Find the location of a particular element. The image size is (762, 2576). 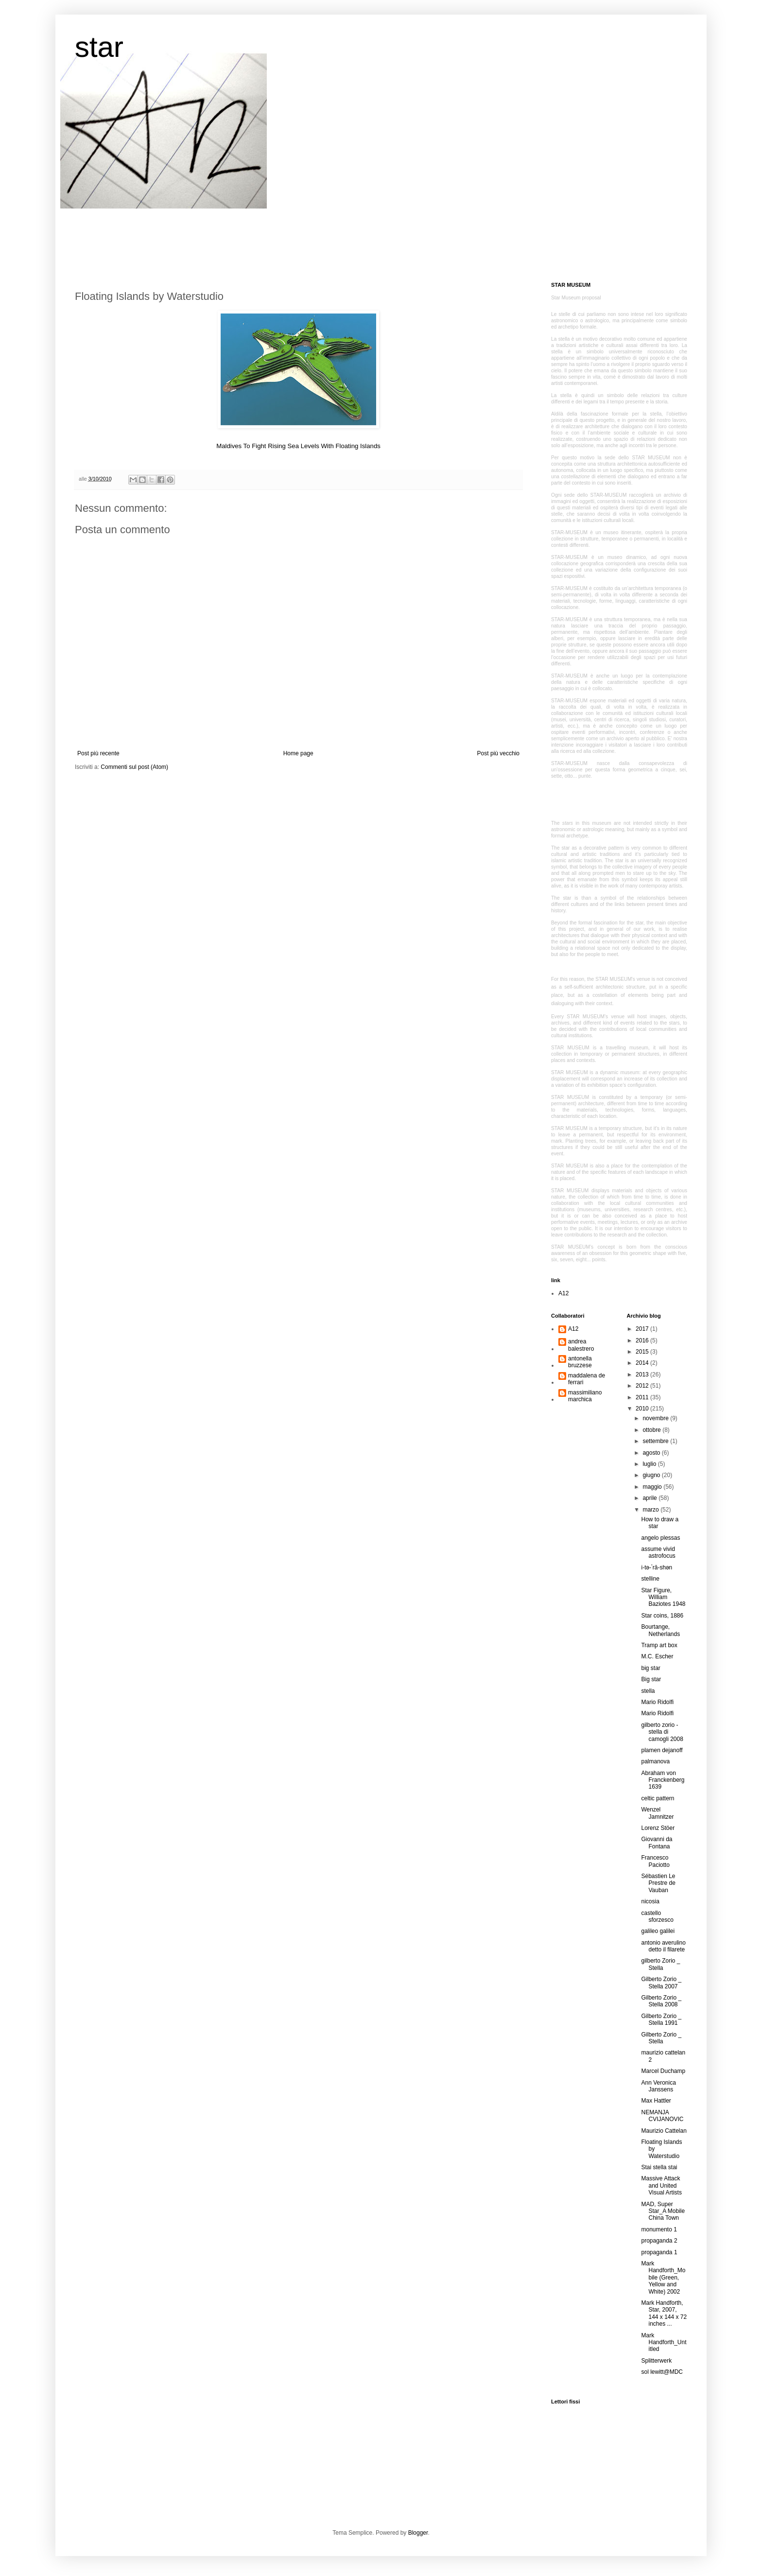

celtic pattern is located at coordinates (657, 1798).